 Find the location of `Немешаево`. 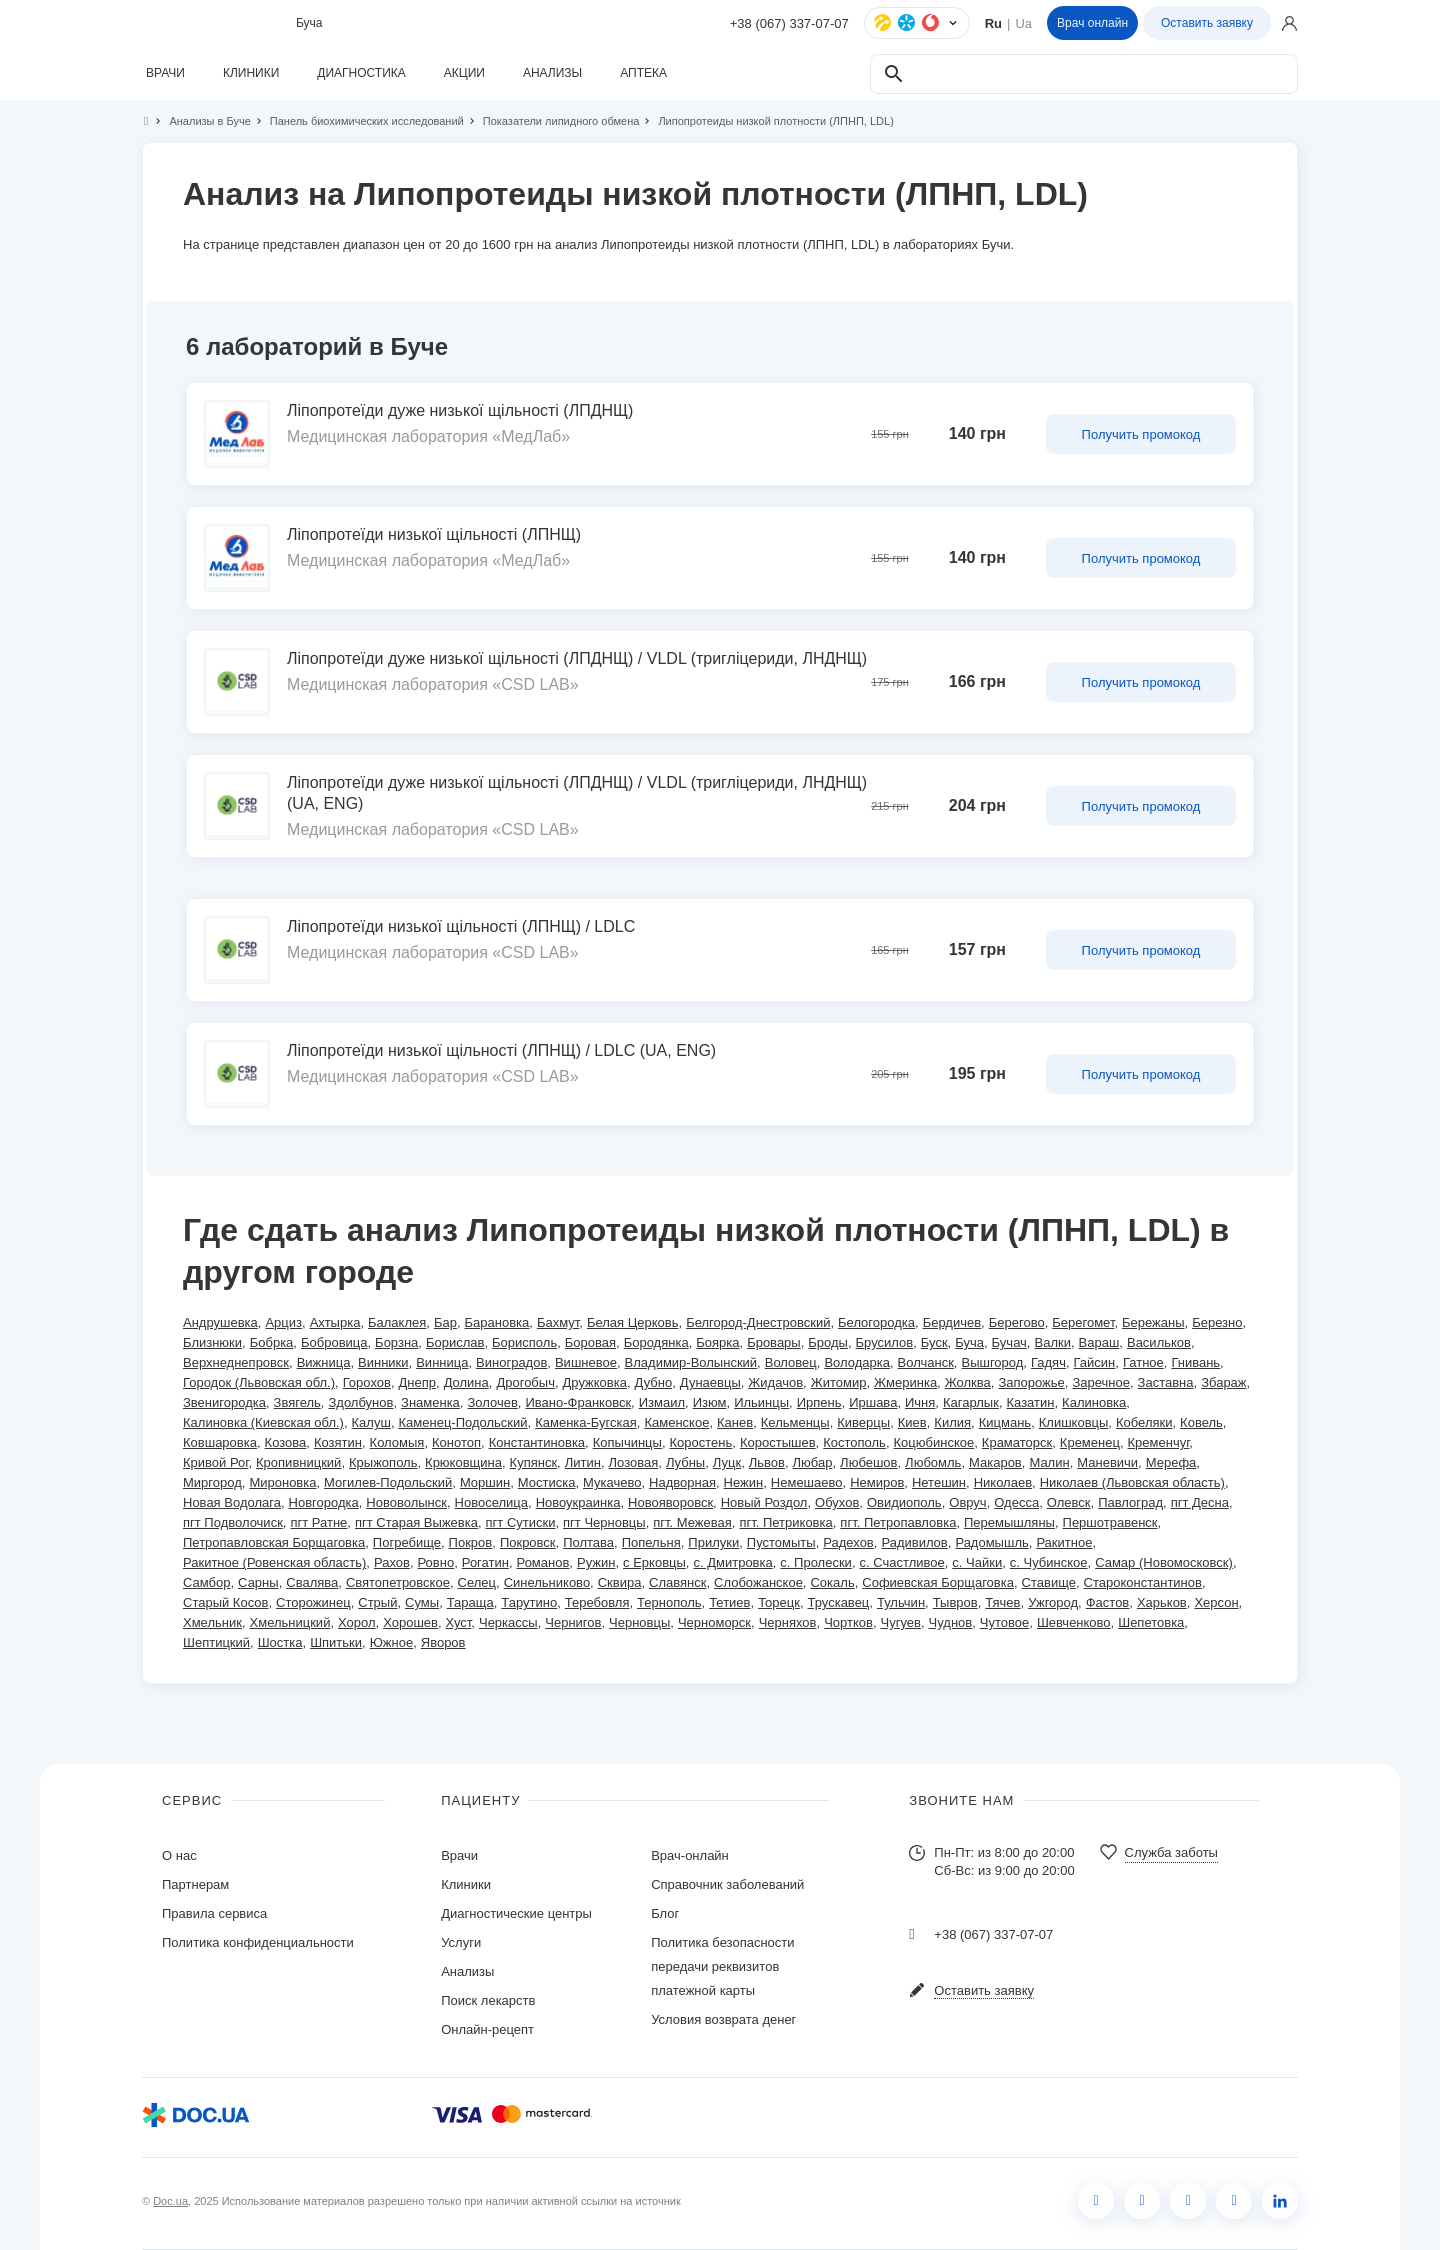

Немешаево is located at coordinates (807, 1482).